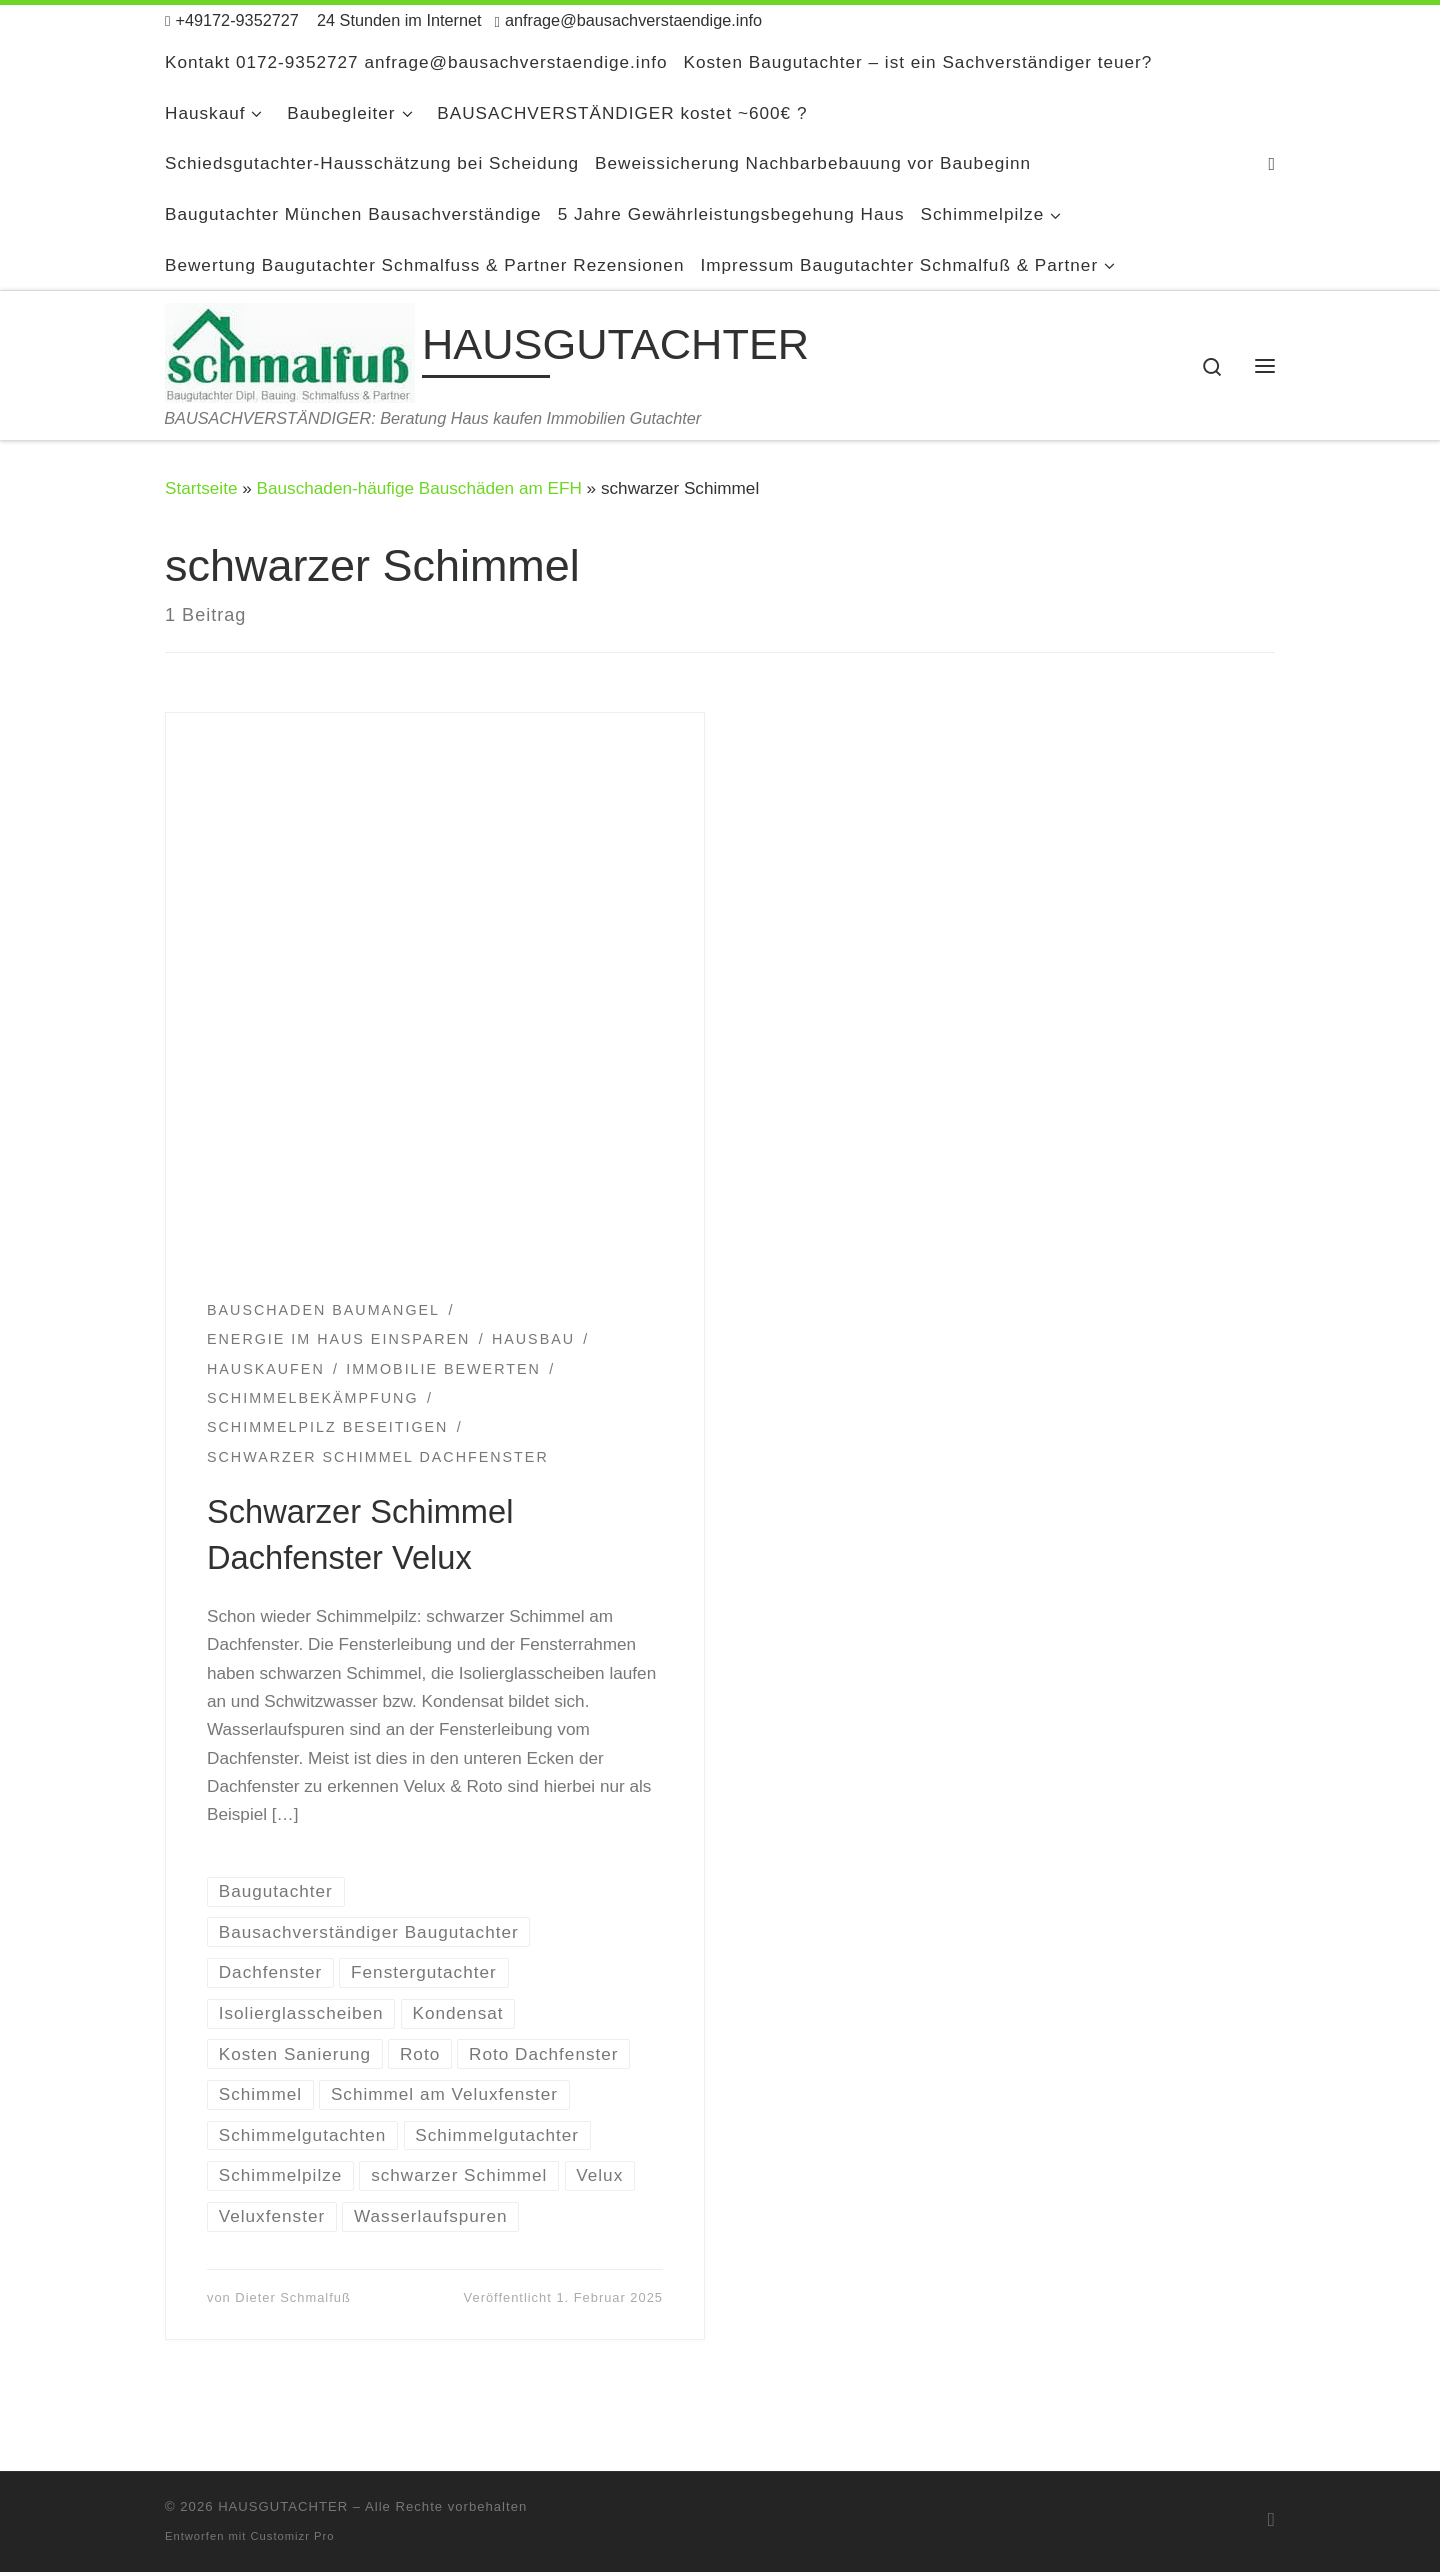 This screenshot has height=2572, width=1440. Describe the element at coordinates (292, 2297) in the screenshot. I see `Dieter Schmalfuß` at that location.